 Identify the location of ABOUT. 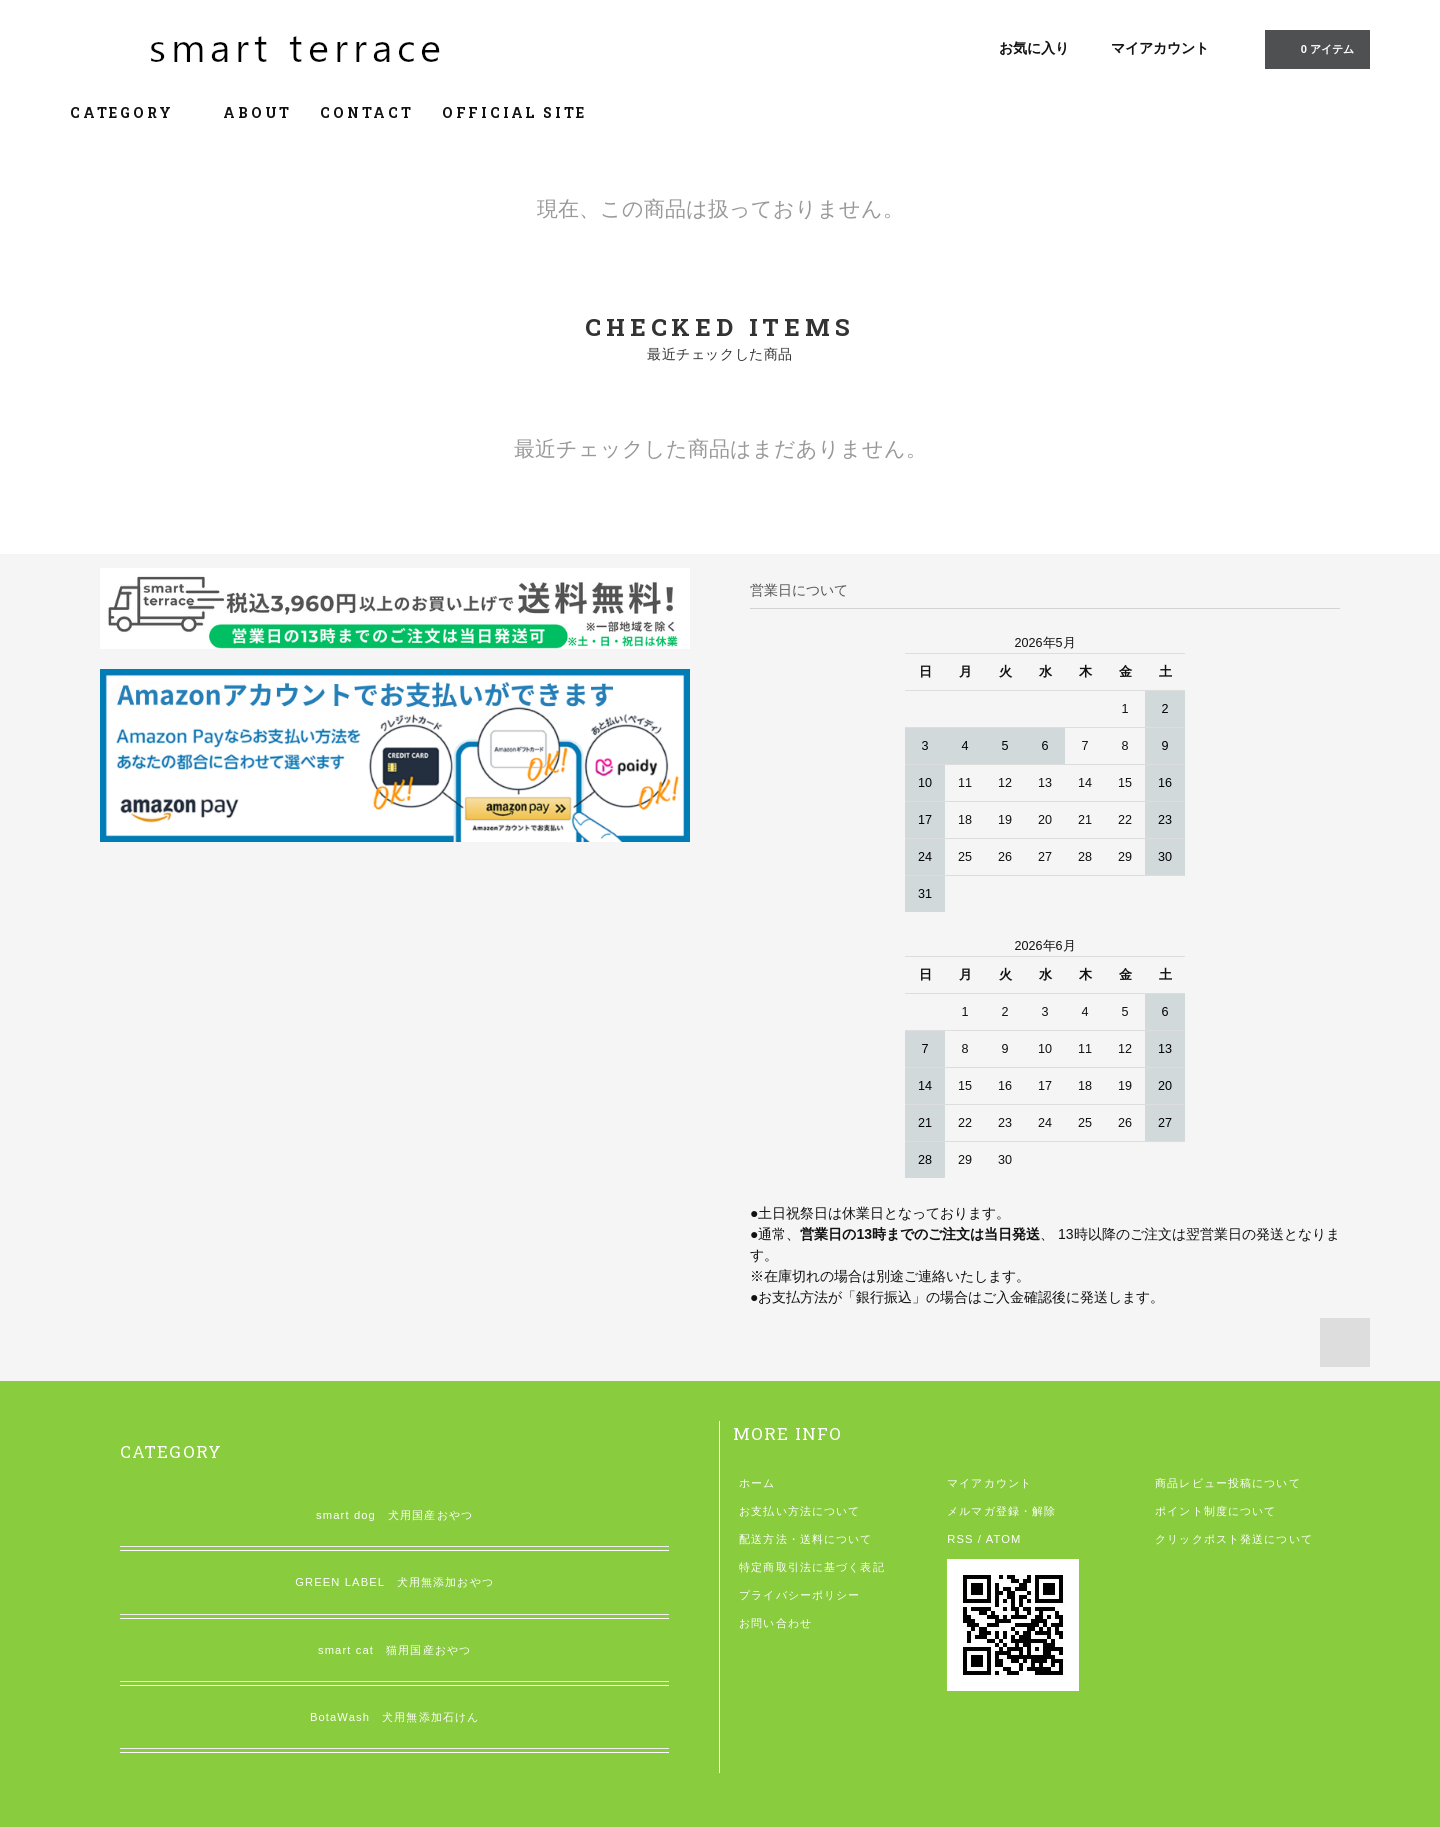
(257, 112).